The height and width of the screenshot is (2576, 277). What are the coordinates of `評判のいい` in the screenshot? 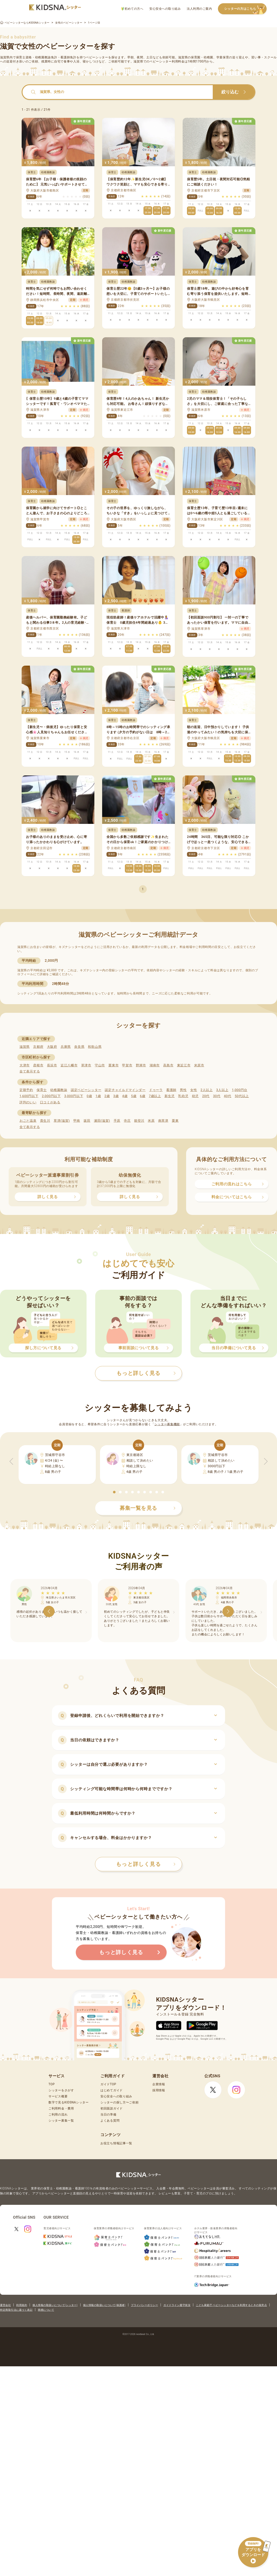 It's located at (28, 1102).